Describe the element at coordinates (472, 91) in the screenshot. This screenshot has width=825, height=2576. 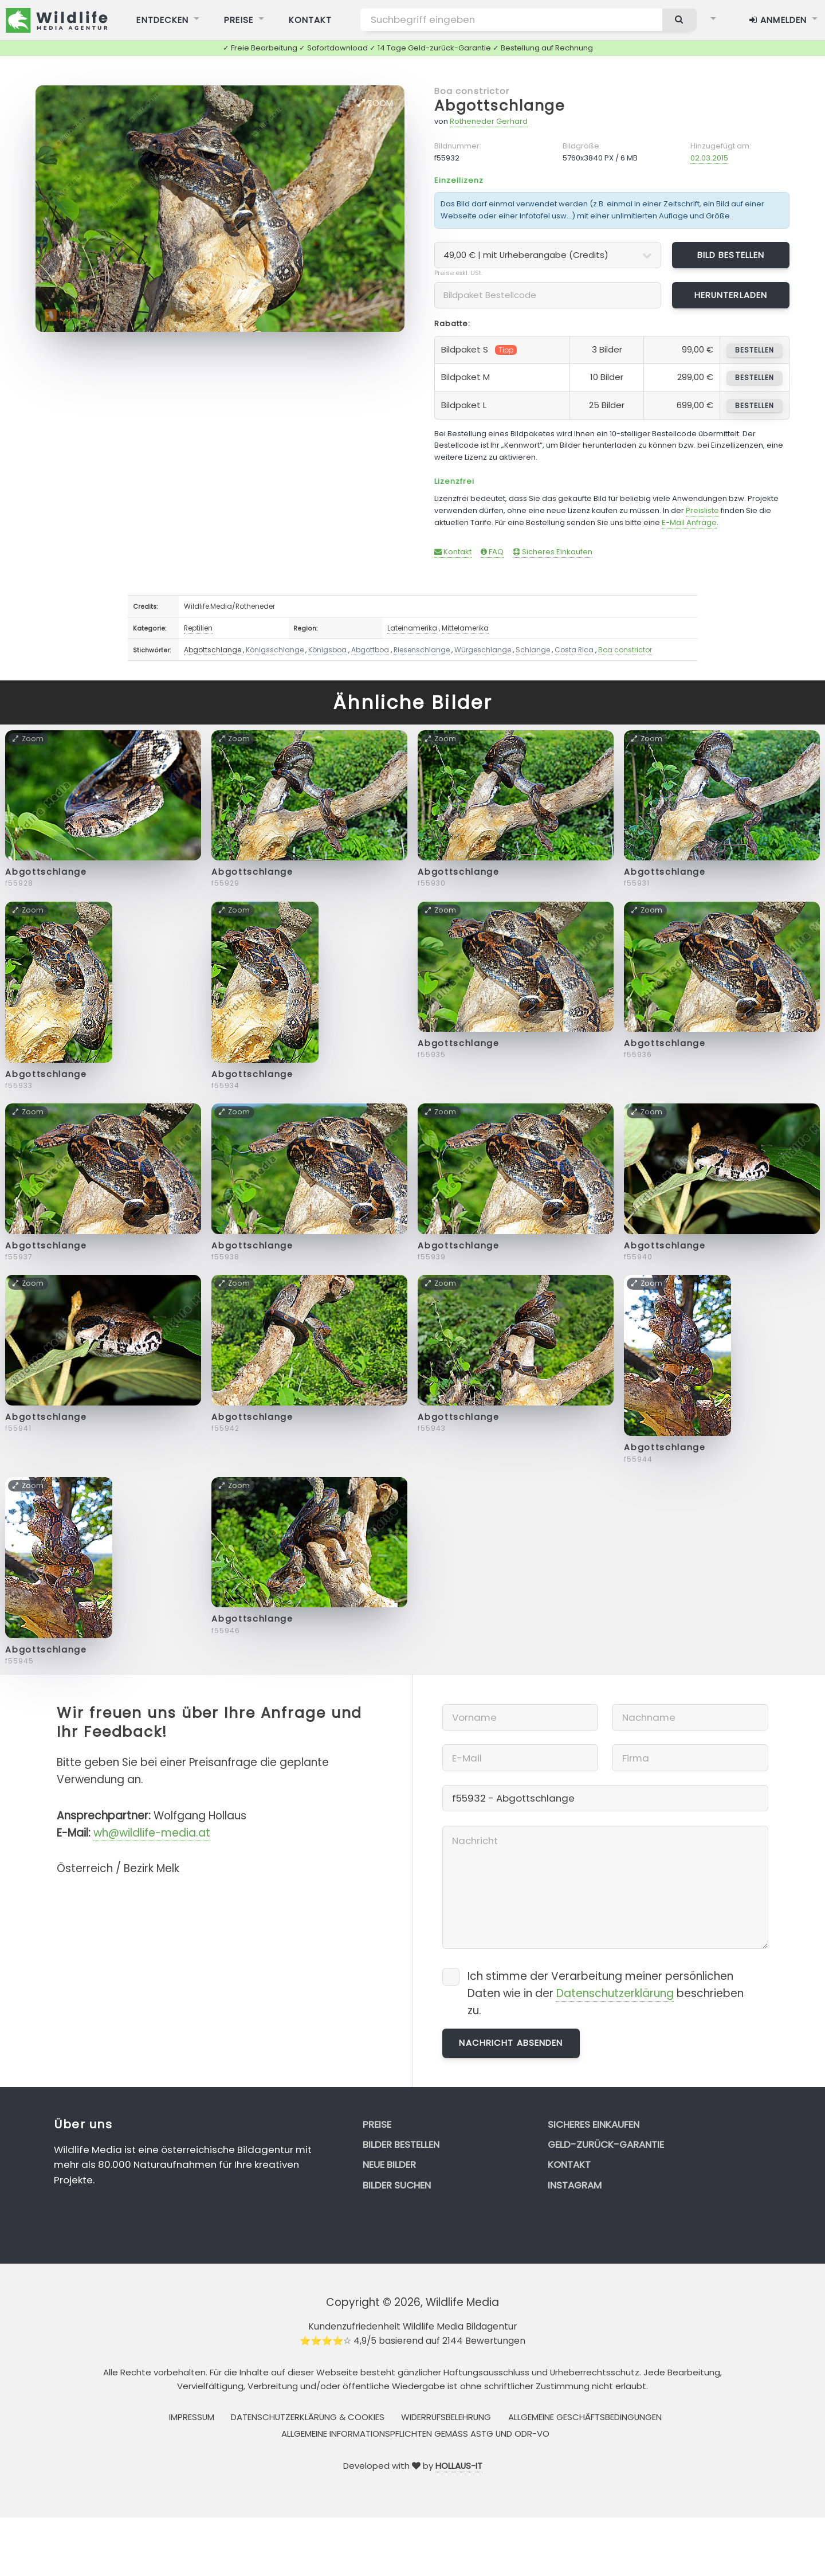
I see `Boa constrictor` at that location.